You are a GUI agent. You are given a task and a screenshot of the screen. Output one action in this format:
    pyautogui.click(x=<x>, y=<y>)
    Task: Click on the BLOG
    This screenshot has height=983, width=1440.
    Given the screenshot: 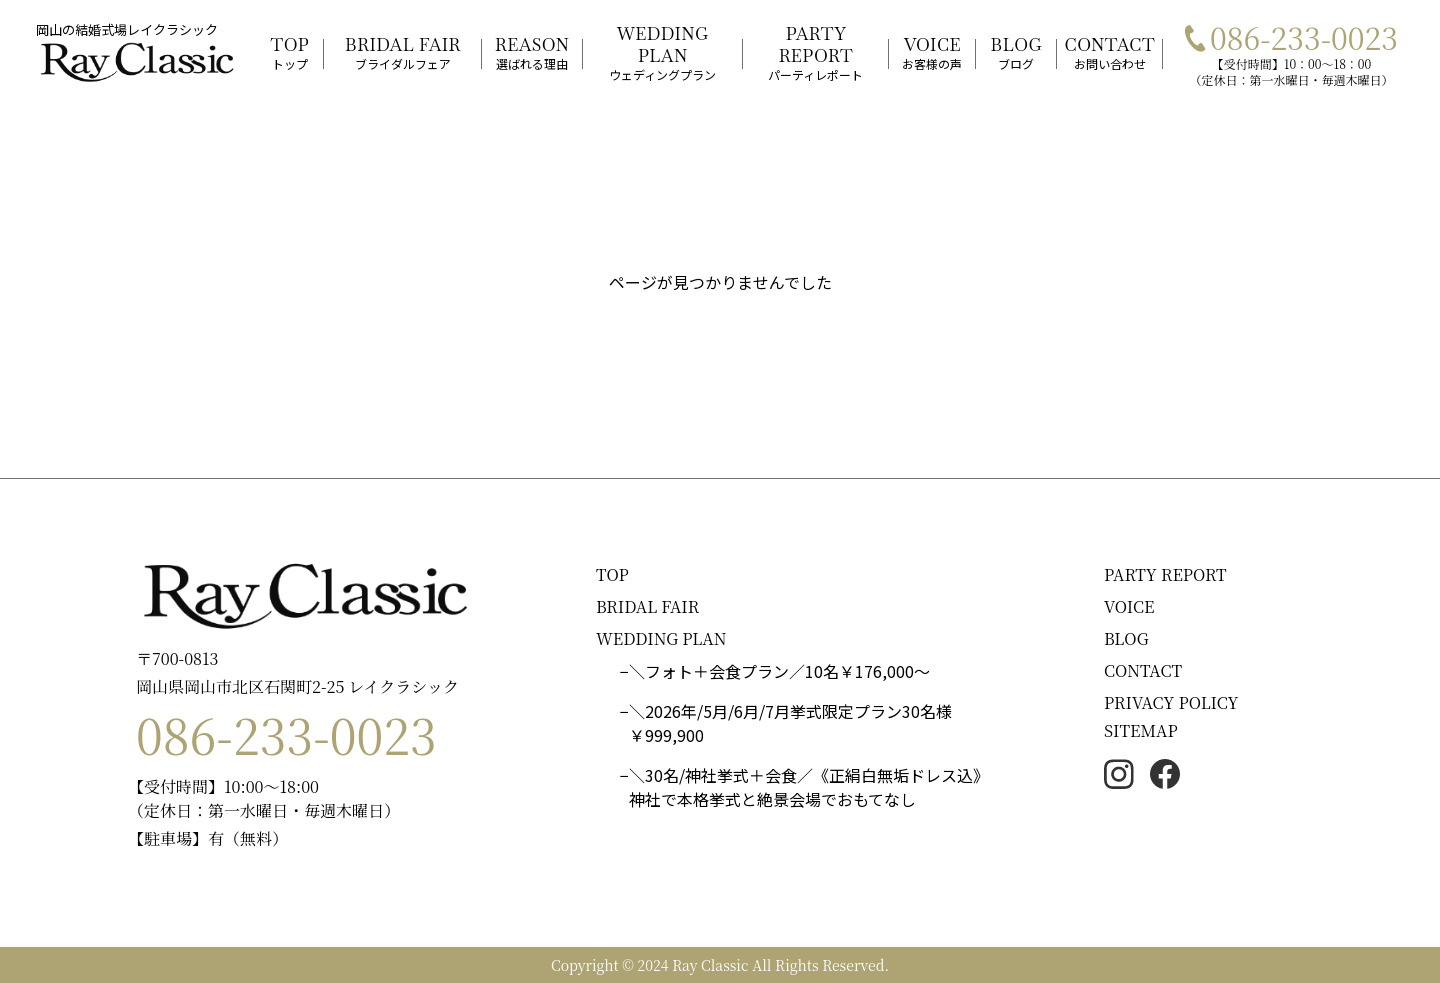 What is the action you would take?
    pyautogui.click(x=1126, y=638)
    